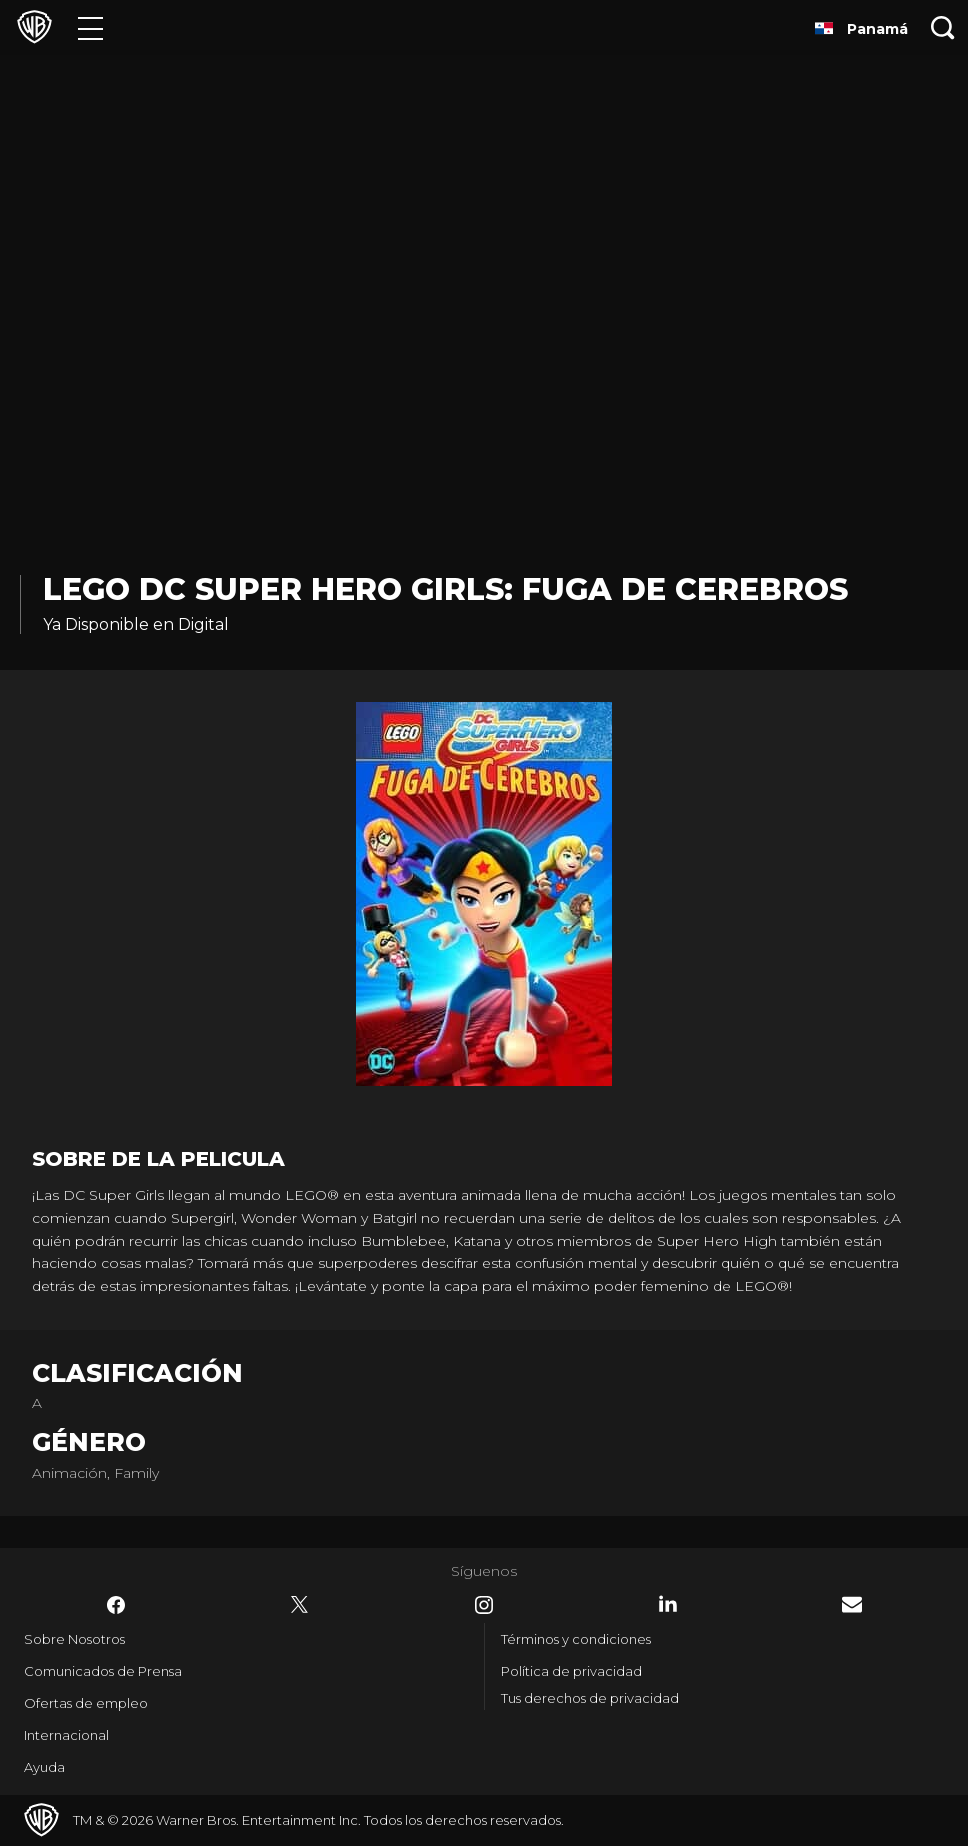 The width and height of the screenshot is (968, 1846). What do you see at coordinates (86, 1703) in the screenshot?
I see `Ofertas de empleo` at bounding box center [86, 1703].